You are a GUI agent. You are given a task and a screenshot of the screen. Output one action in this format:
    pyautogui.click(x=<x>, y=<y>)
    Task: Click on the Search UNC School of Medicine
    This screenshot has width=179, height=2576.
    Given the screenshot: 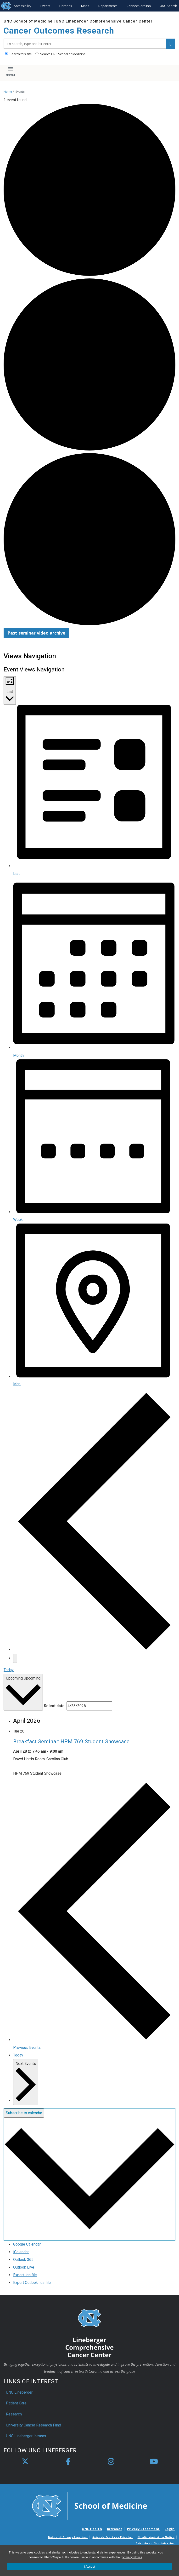 What is the action you would take?
    pyautogui.click(x=60, y=54)
    